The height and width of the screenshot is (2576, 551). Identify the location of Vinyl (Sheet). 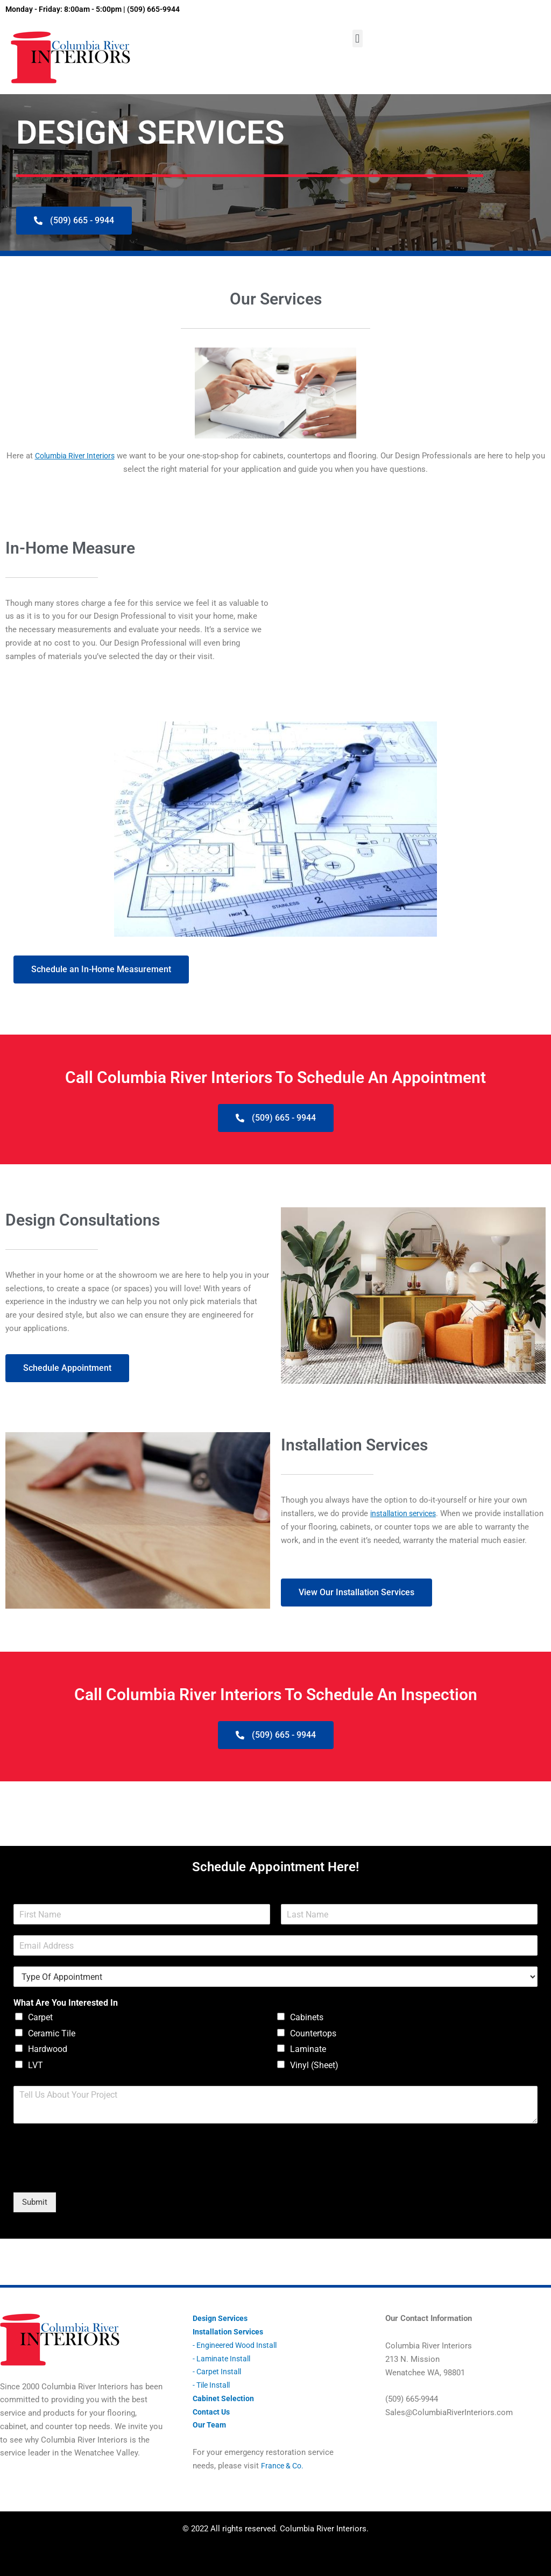
(314, 2074).